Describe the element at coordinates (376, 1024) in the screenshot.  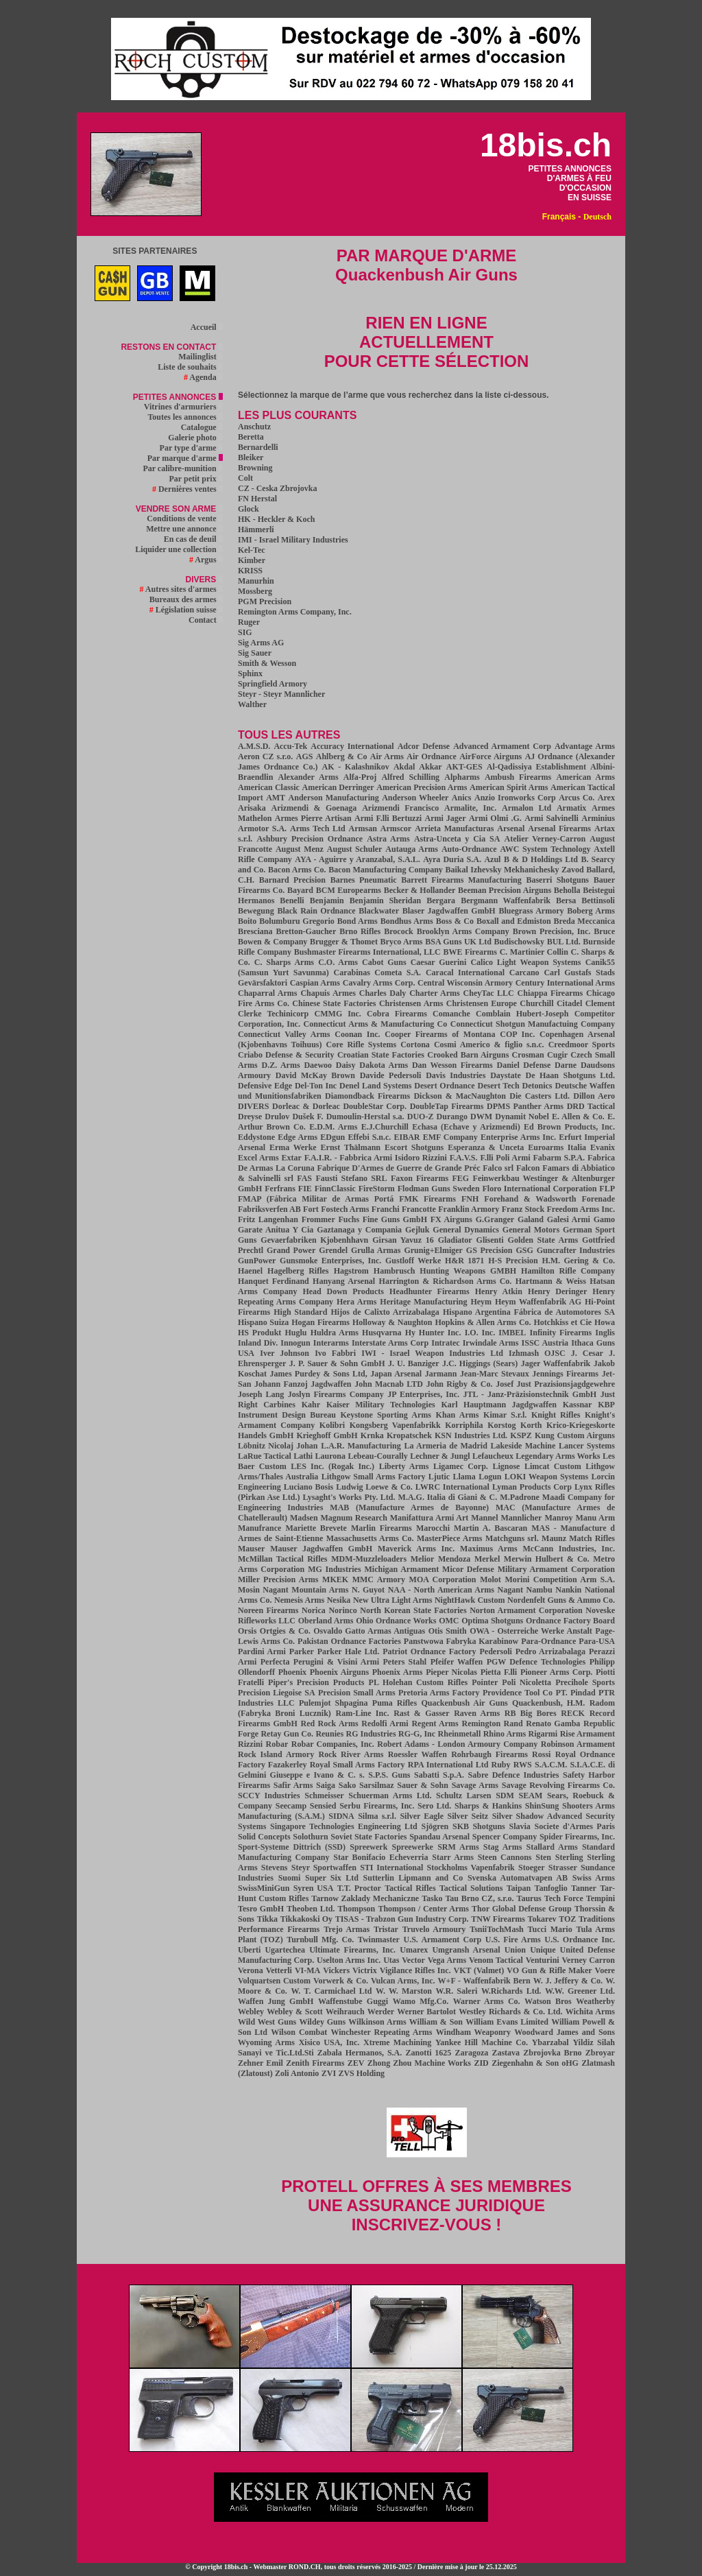
I see `Connecticut Arms & Manufacturing Co` at that location.